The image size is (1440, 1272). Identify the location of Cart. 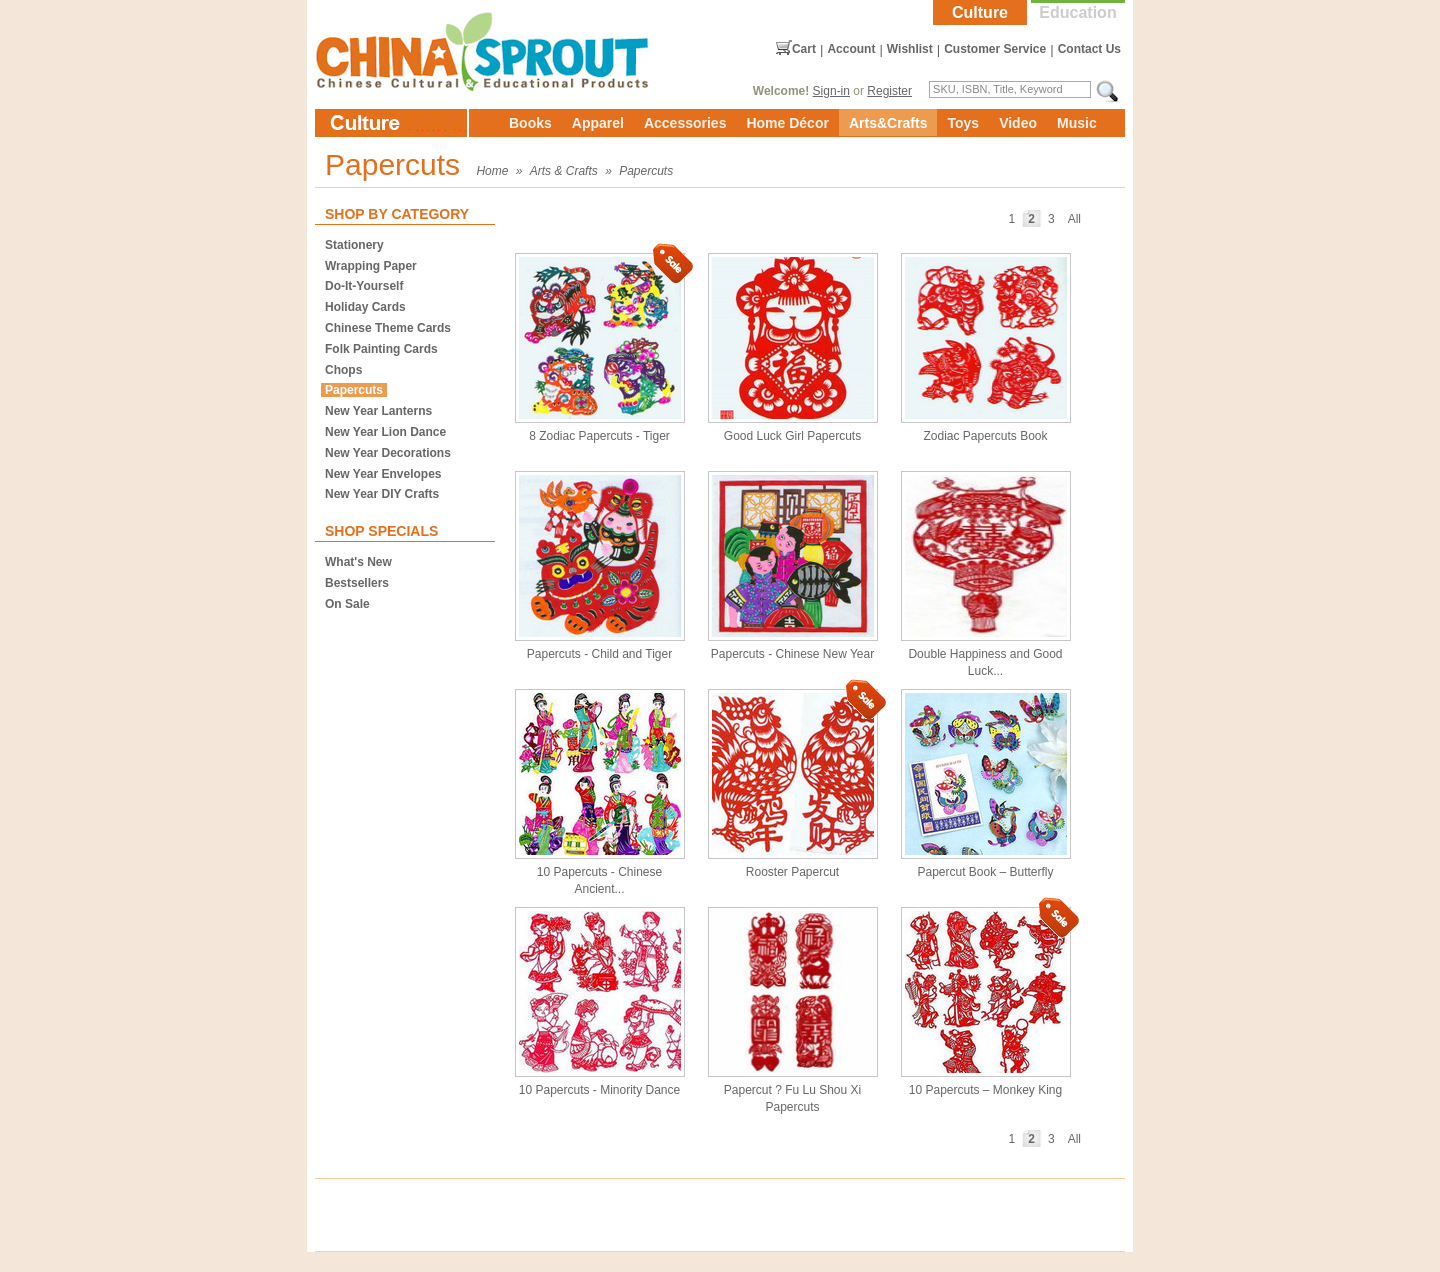
(804, 49).